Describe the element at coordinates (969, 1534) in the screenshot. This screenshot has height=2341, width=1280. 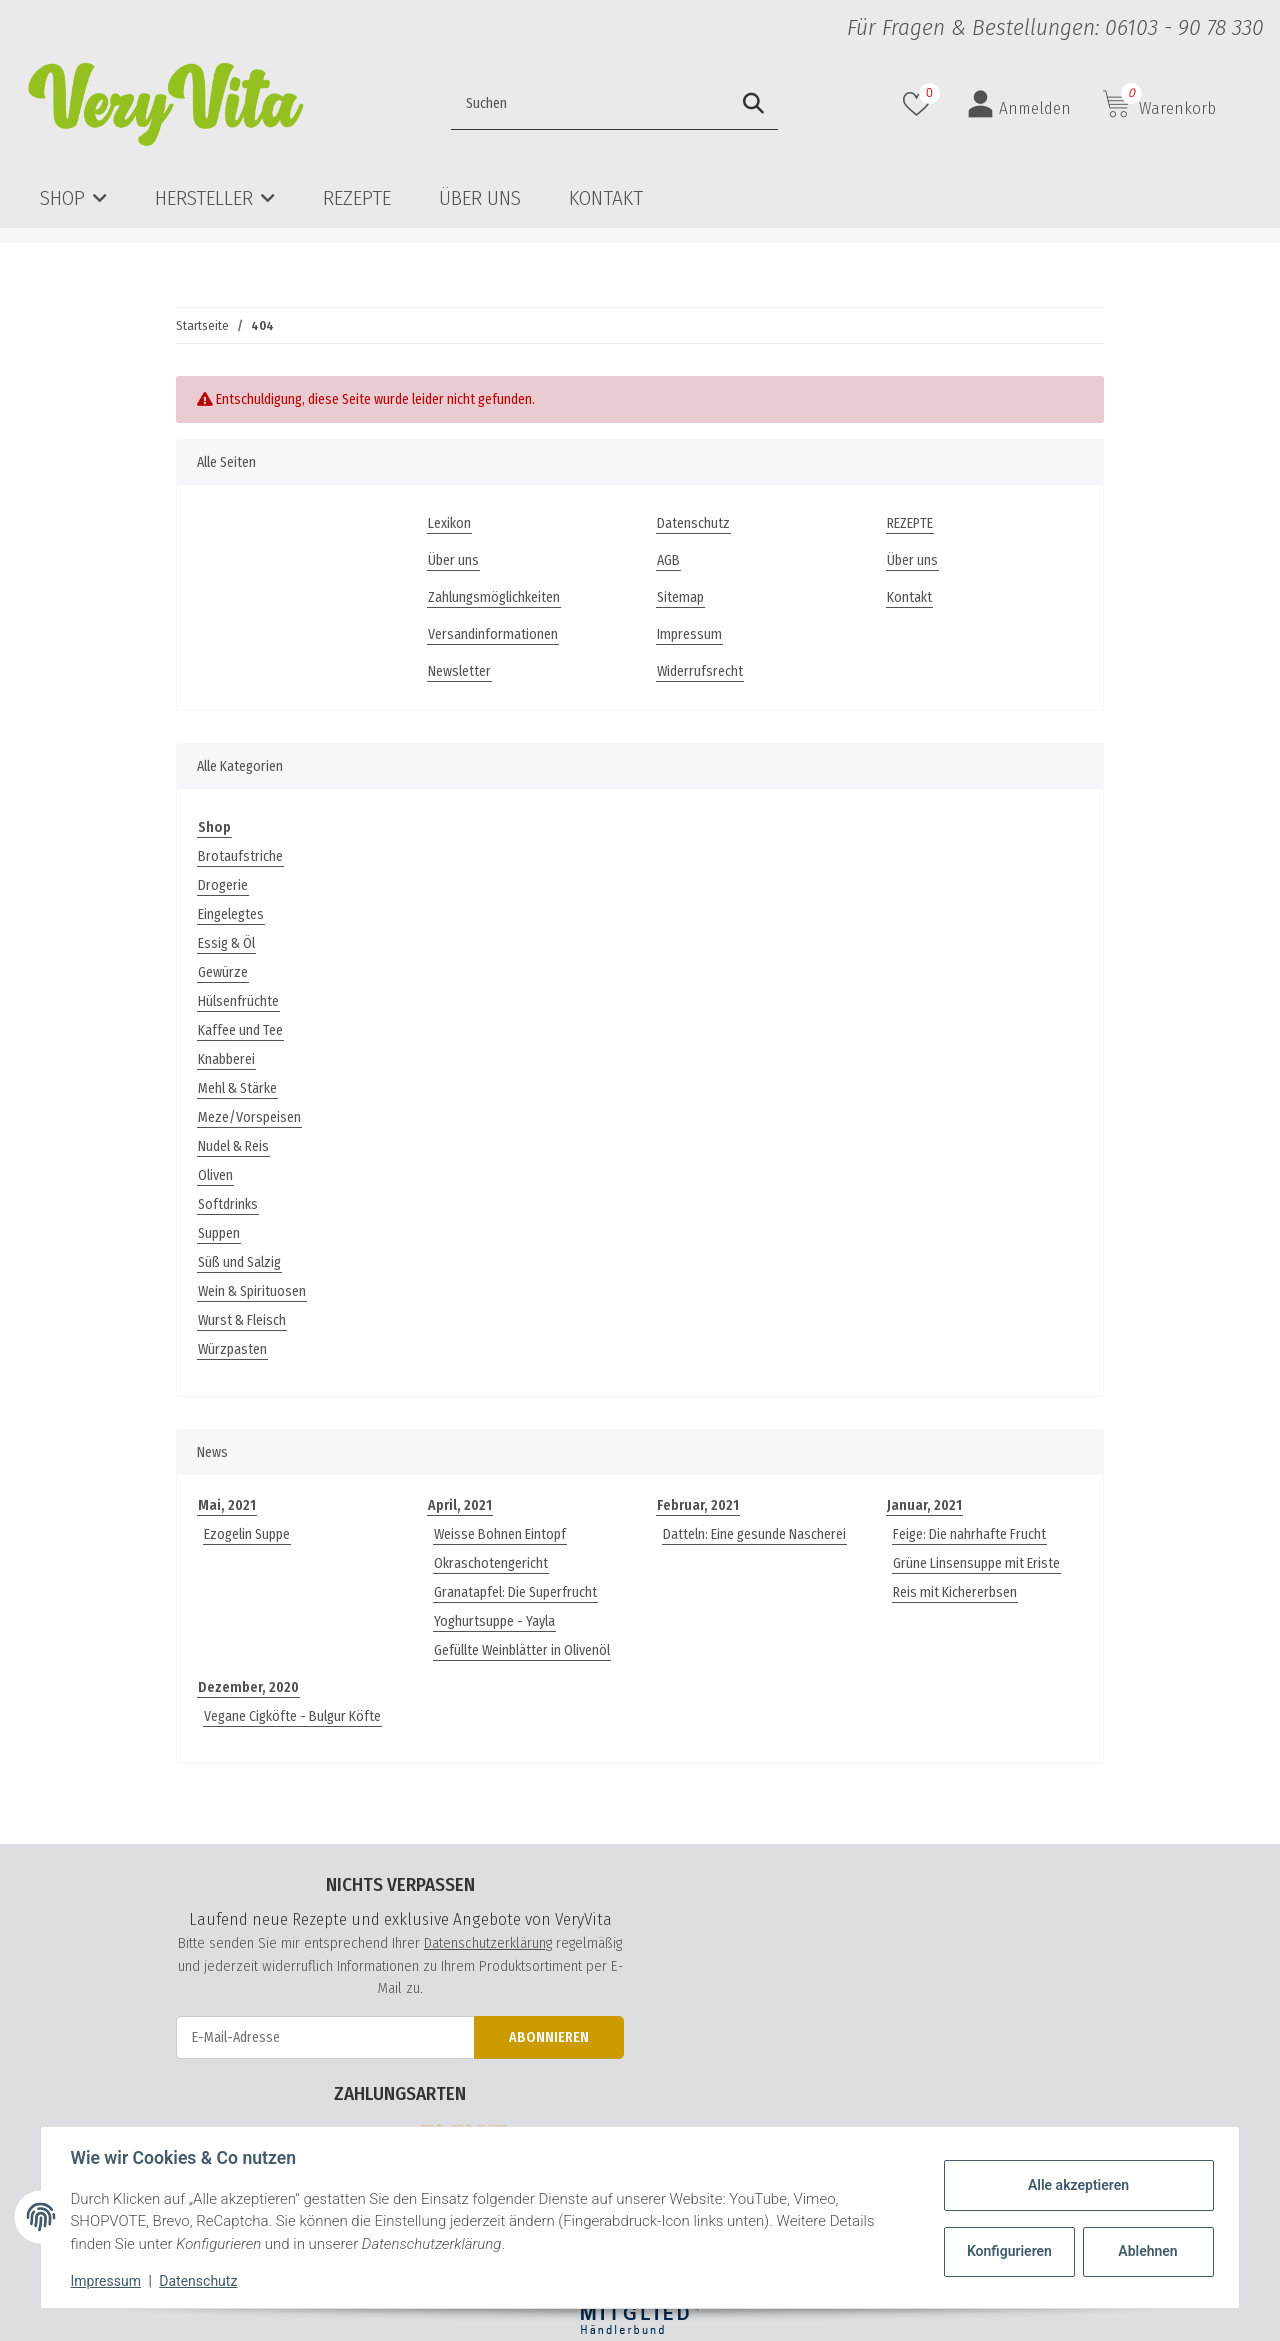
I see `Feige: Die nahrhafte Frucht` at that location.